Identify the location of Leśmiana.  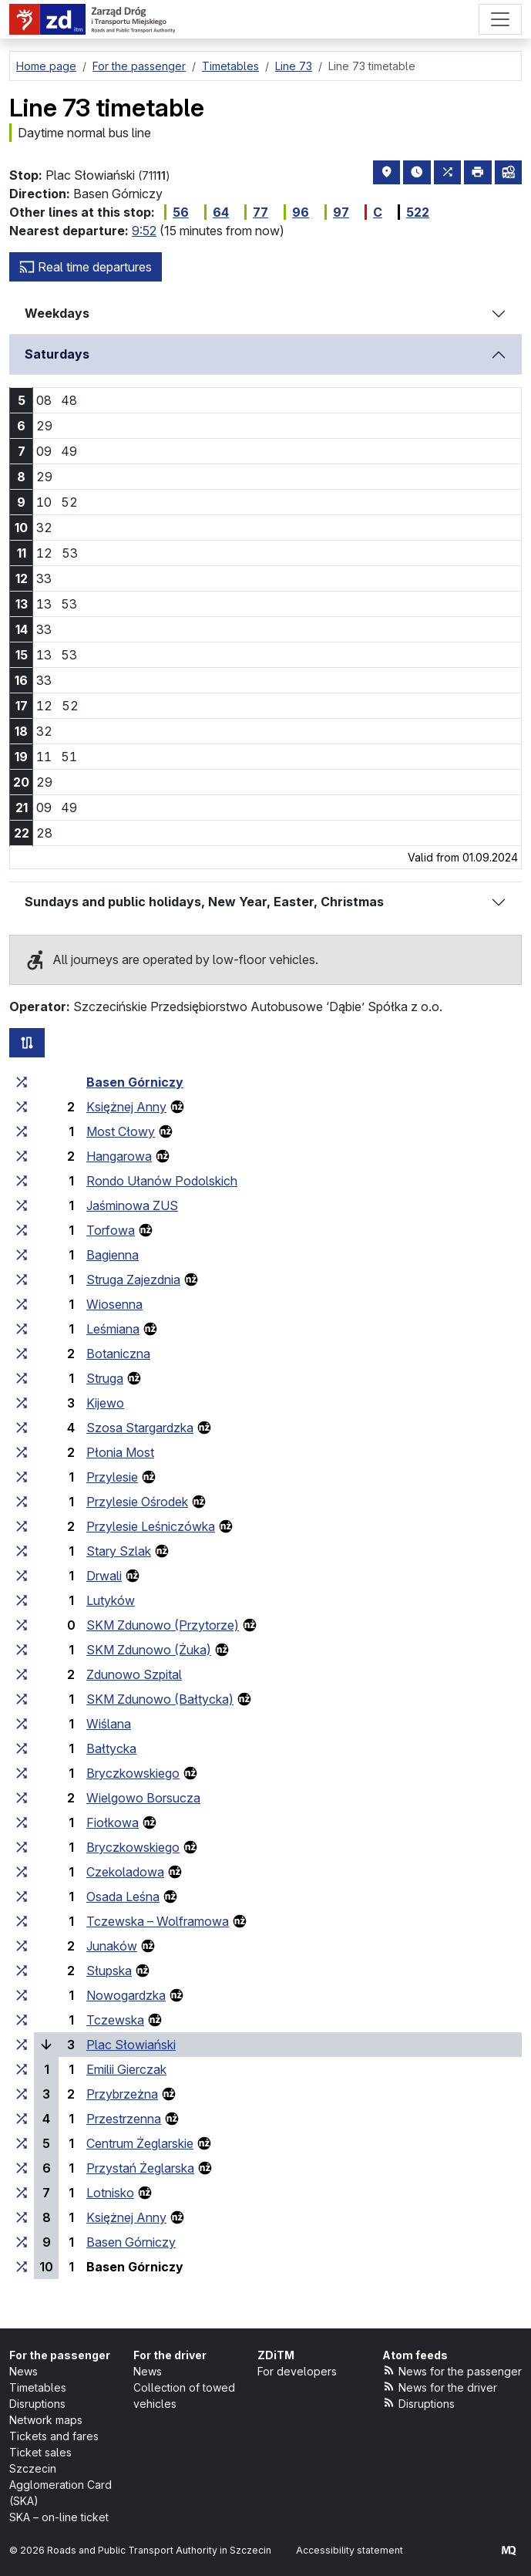
(112, 1329).